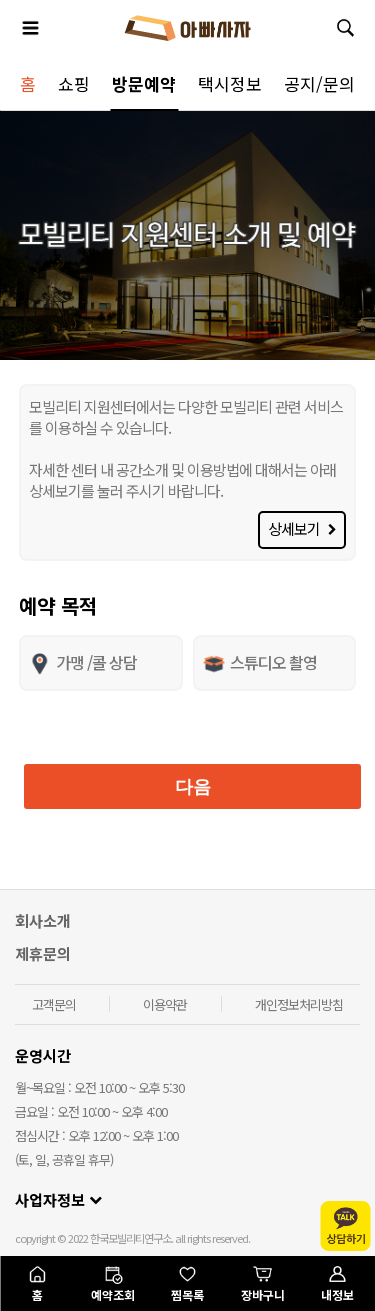  What do you see at coordinates (43, 953) in the screenshot?
I see `제휴문의` at bounding box center [43, 953].